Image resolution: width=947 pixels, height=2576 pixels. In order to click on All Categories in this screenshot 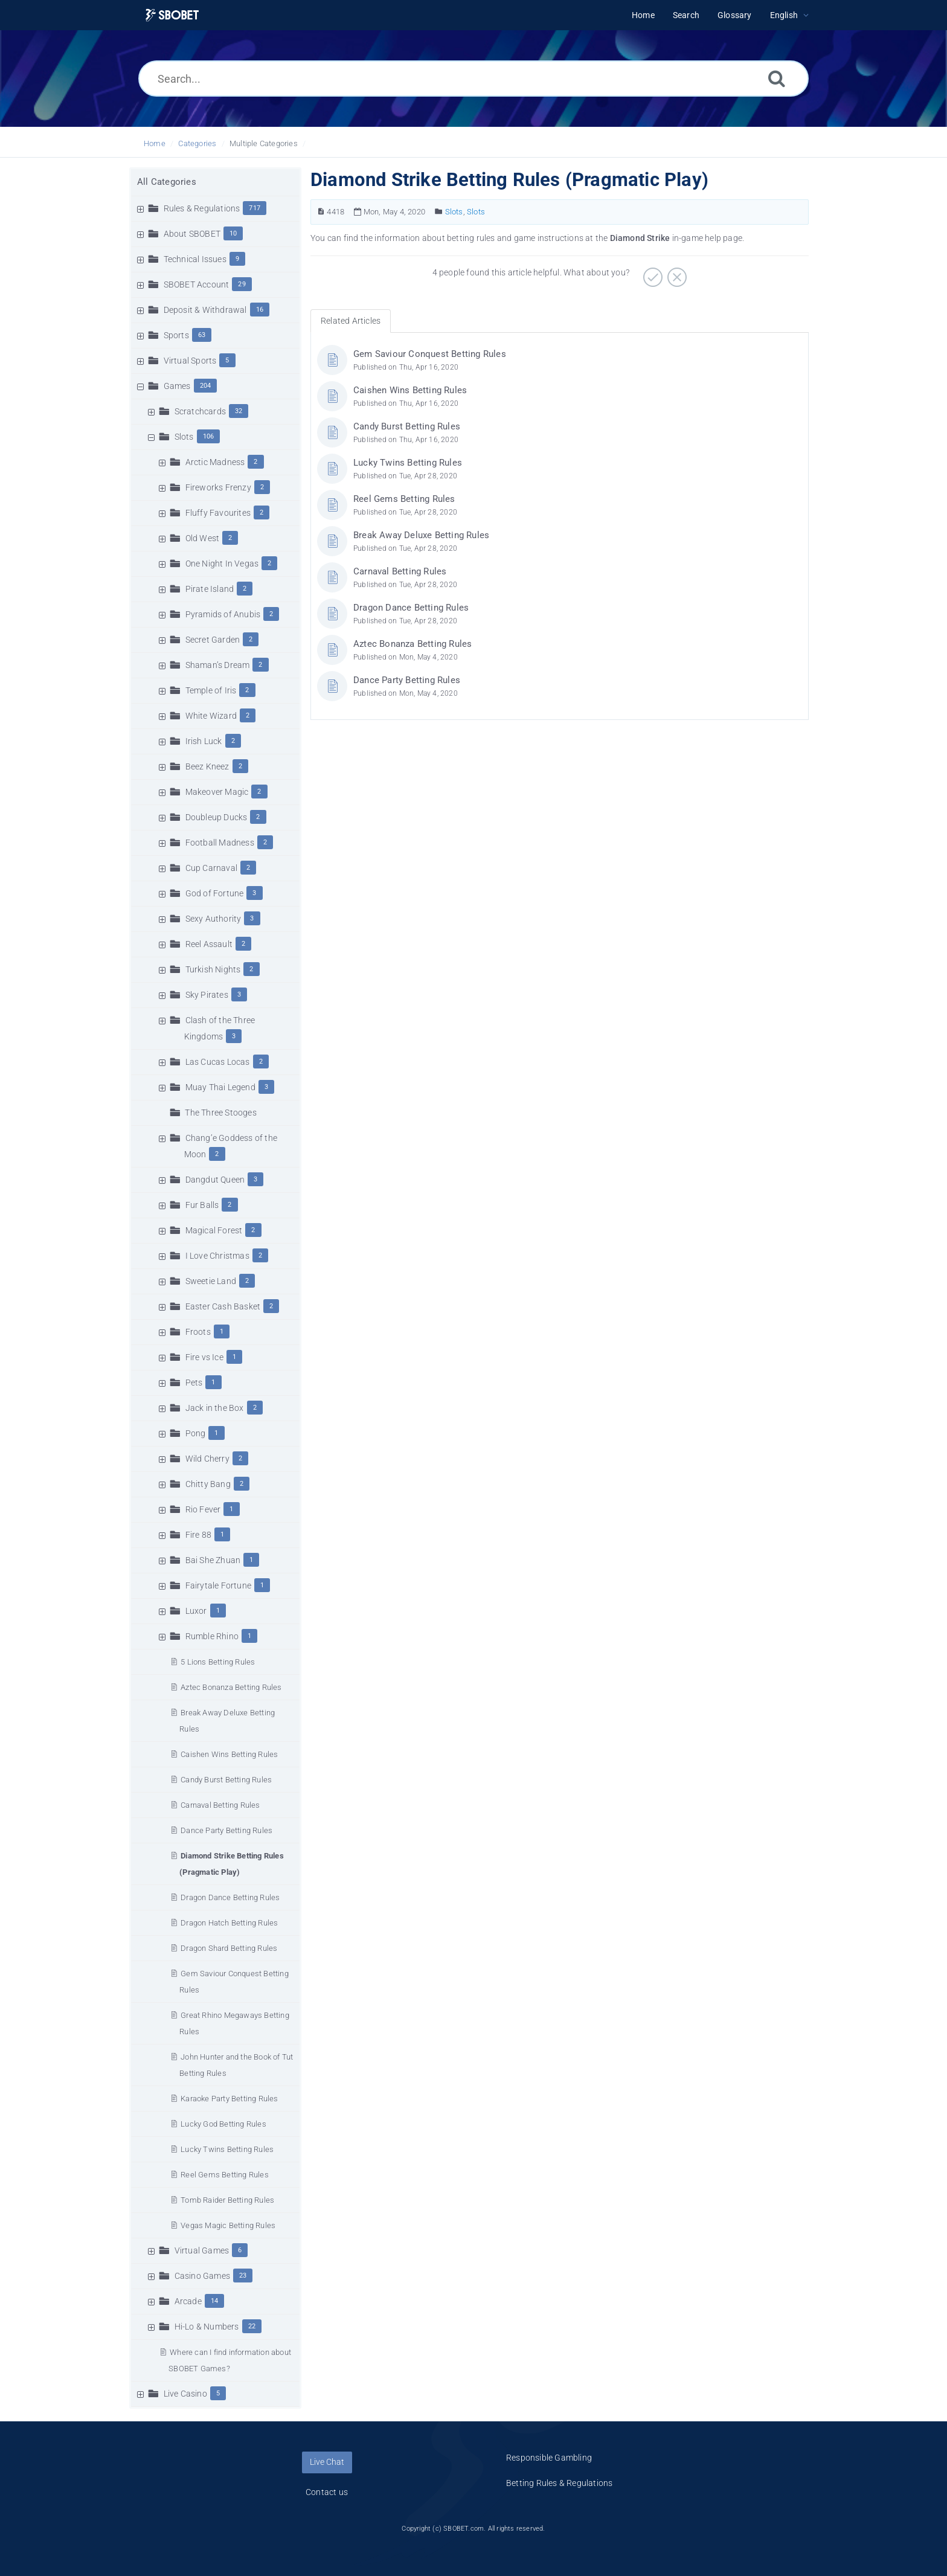, I will do `click(166, 181)`.